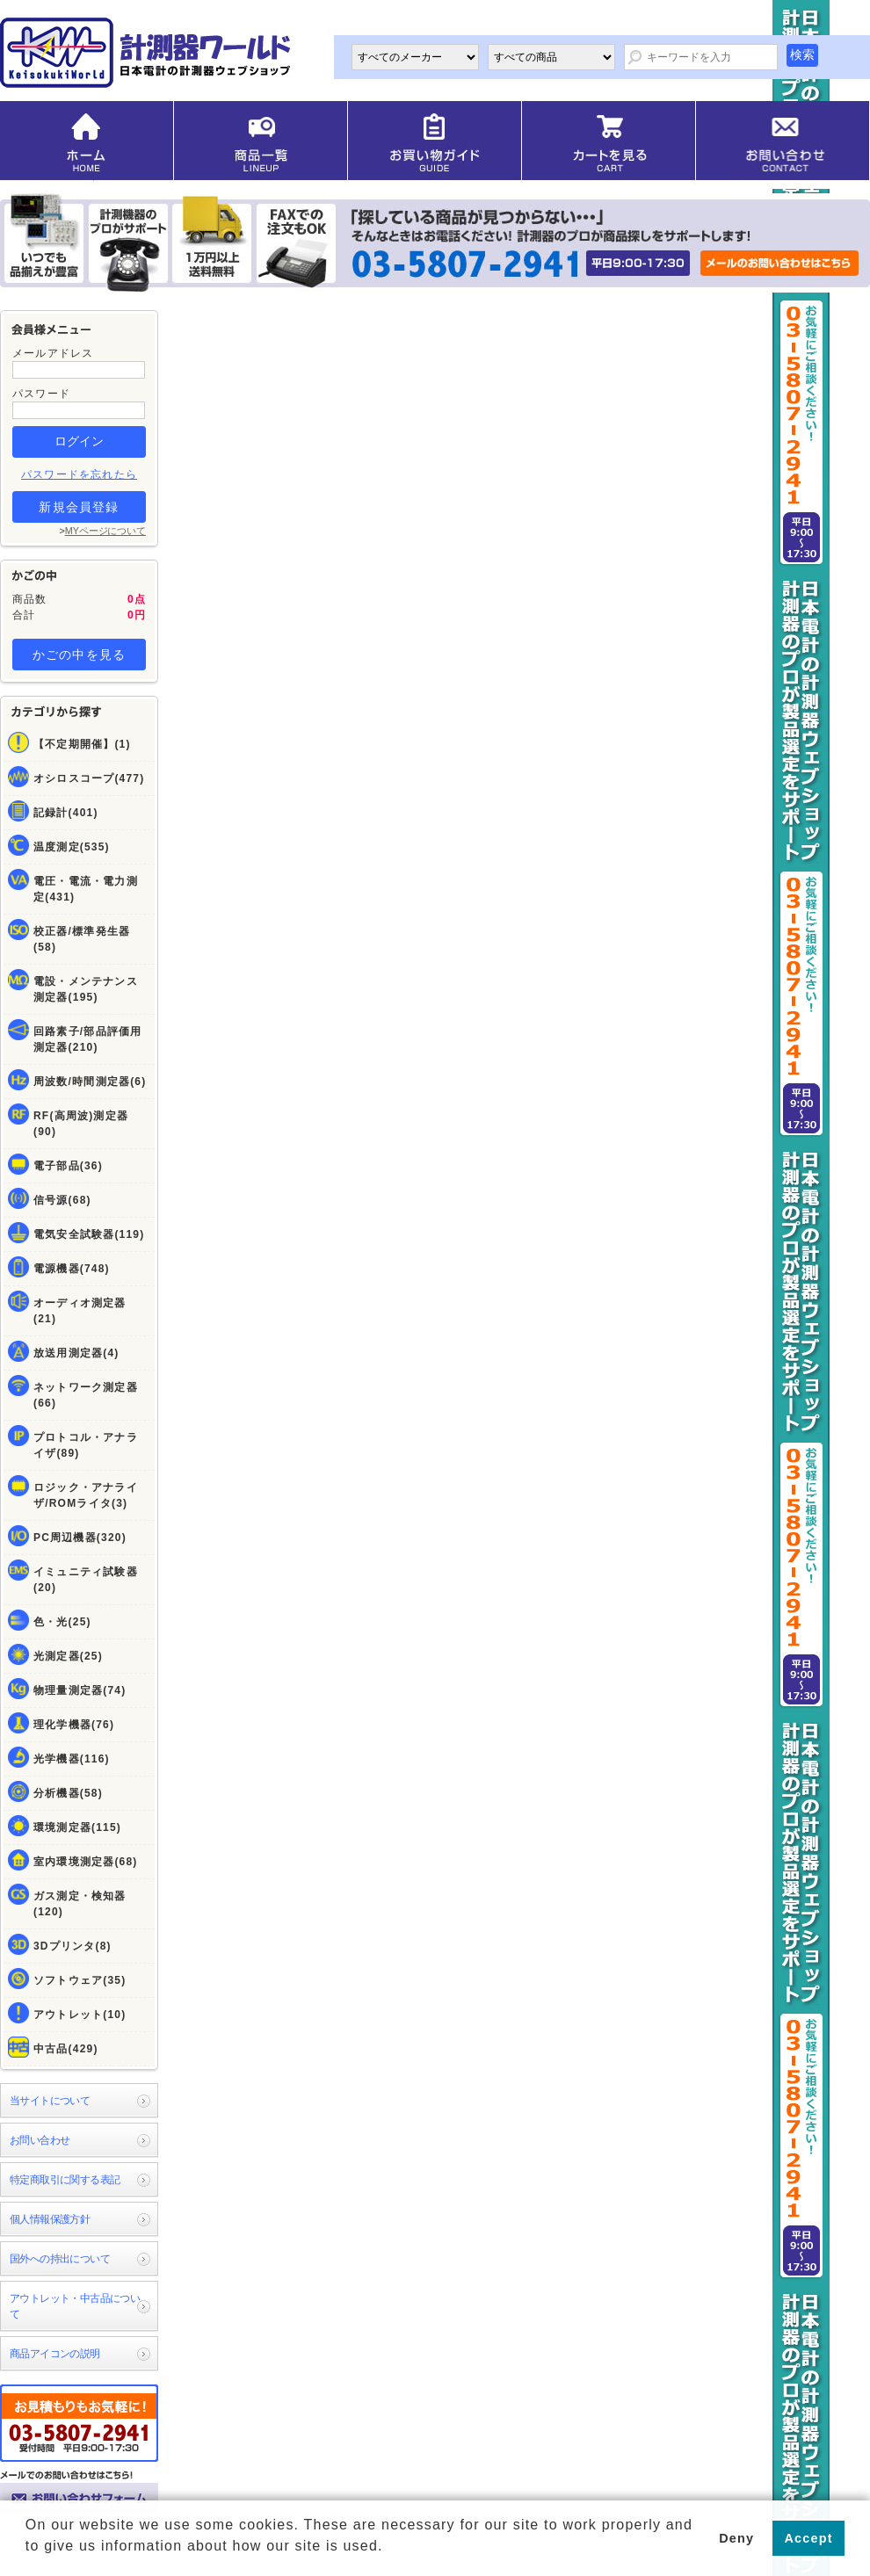  What do you see at coordinates (79, 655) in the screenshot?
I see `かごの中を見る` at bounding box center [79, 655].